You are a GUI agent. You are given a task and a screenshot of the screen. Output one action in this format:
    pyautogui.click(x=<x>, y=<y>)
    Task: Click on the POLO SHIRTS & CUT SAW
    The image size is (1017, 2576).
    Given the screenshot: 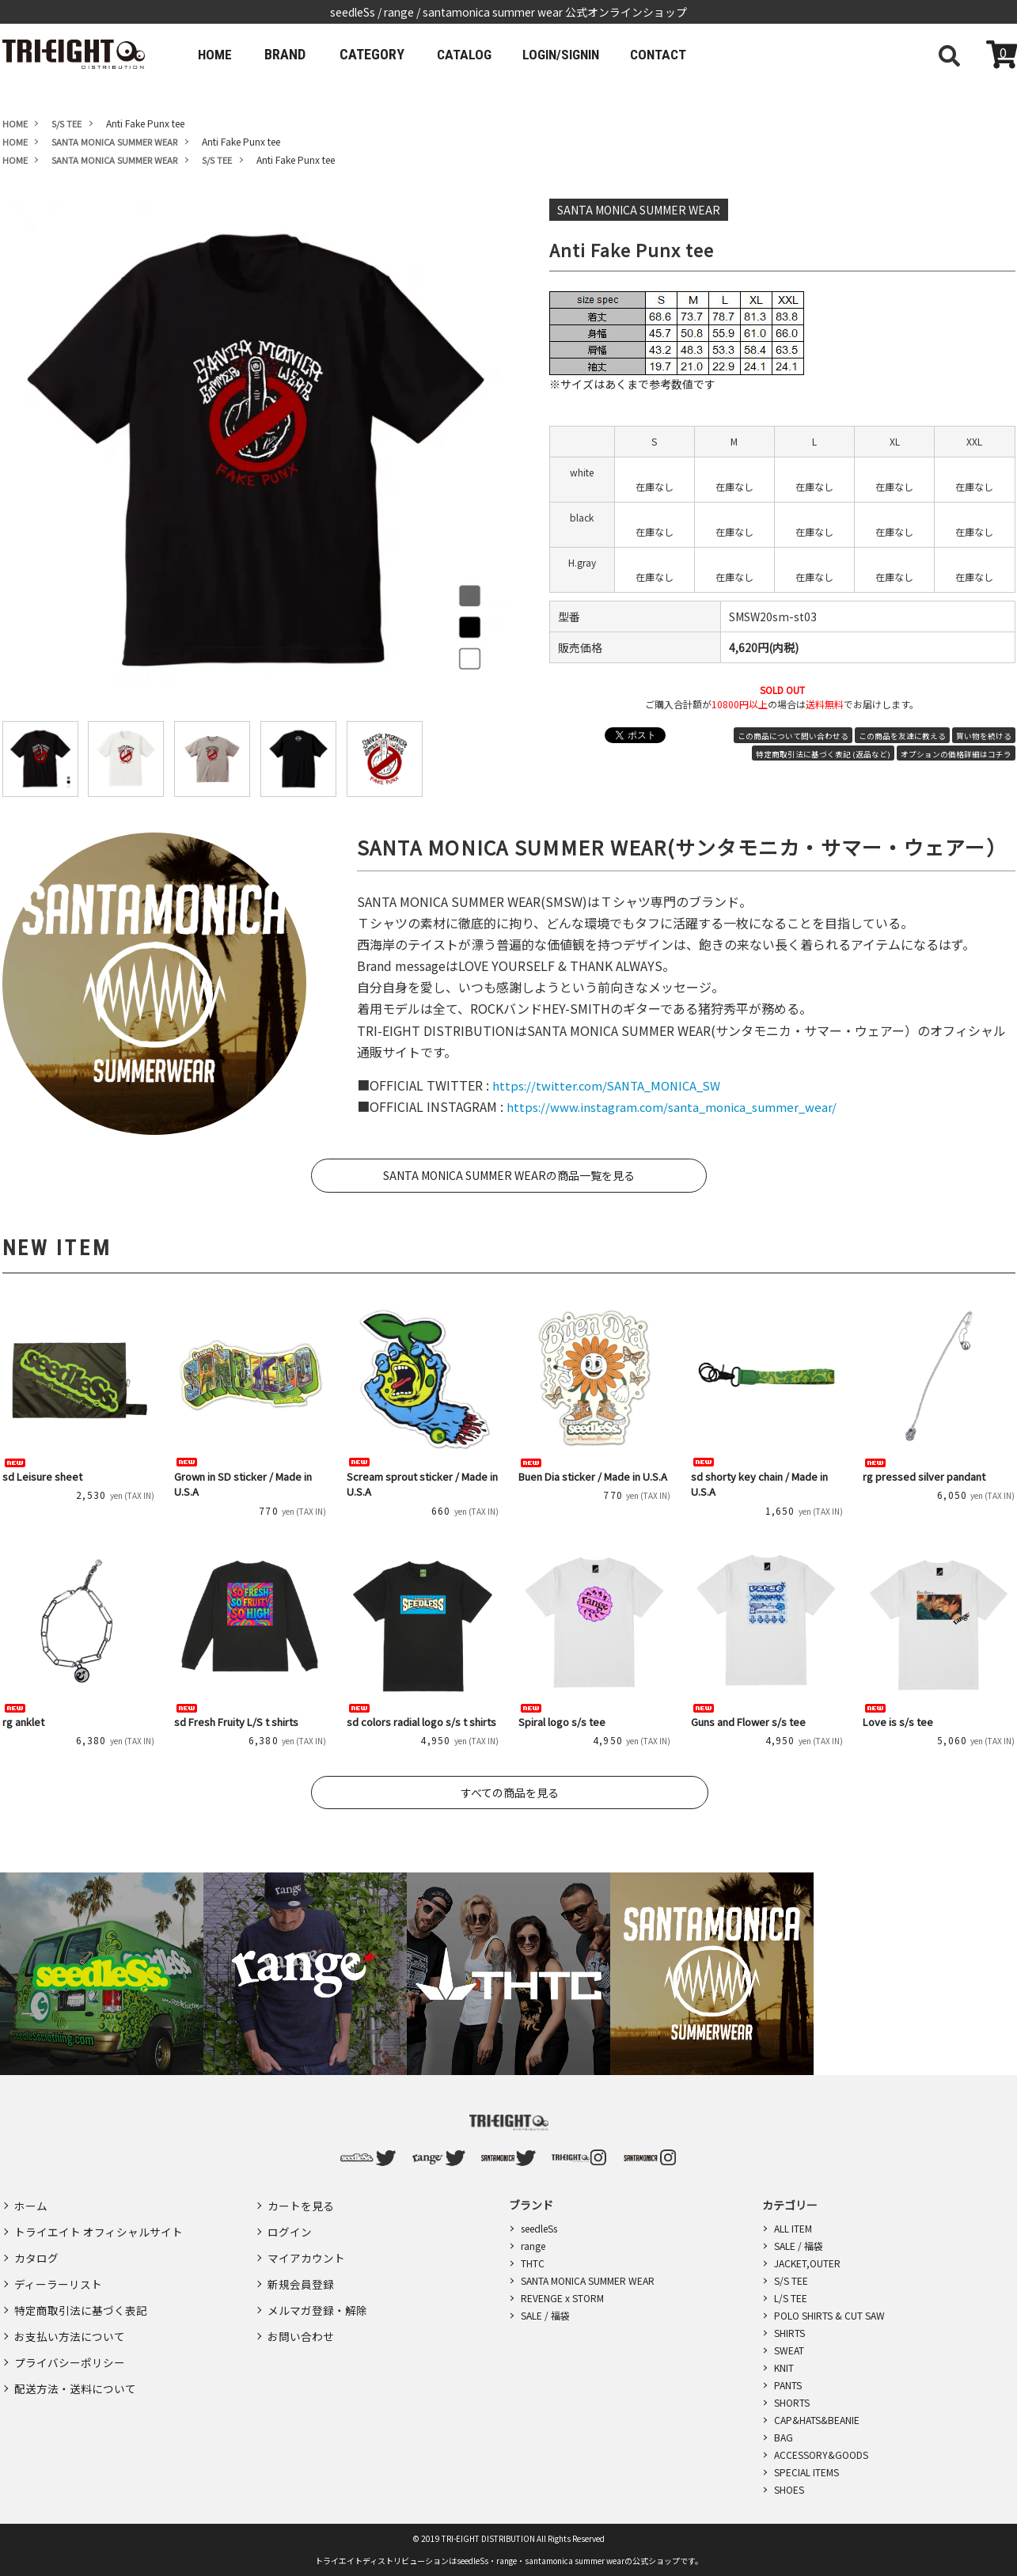 What is the action you would take?
    pyautogui.click(x=829, y=2315)
    